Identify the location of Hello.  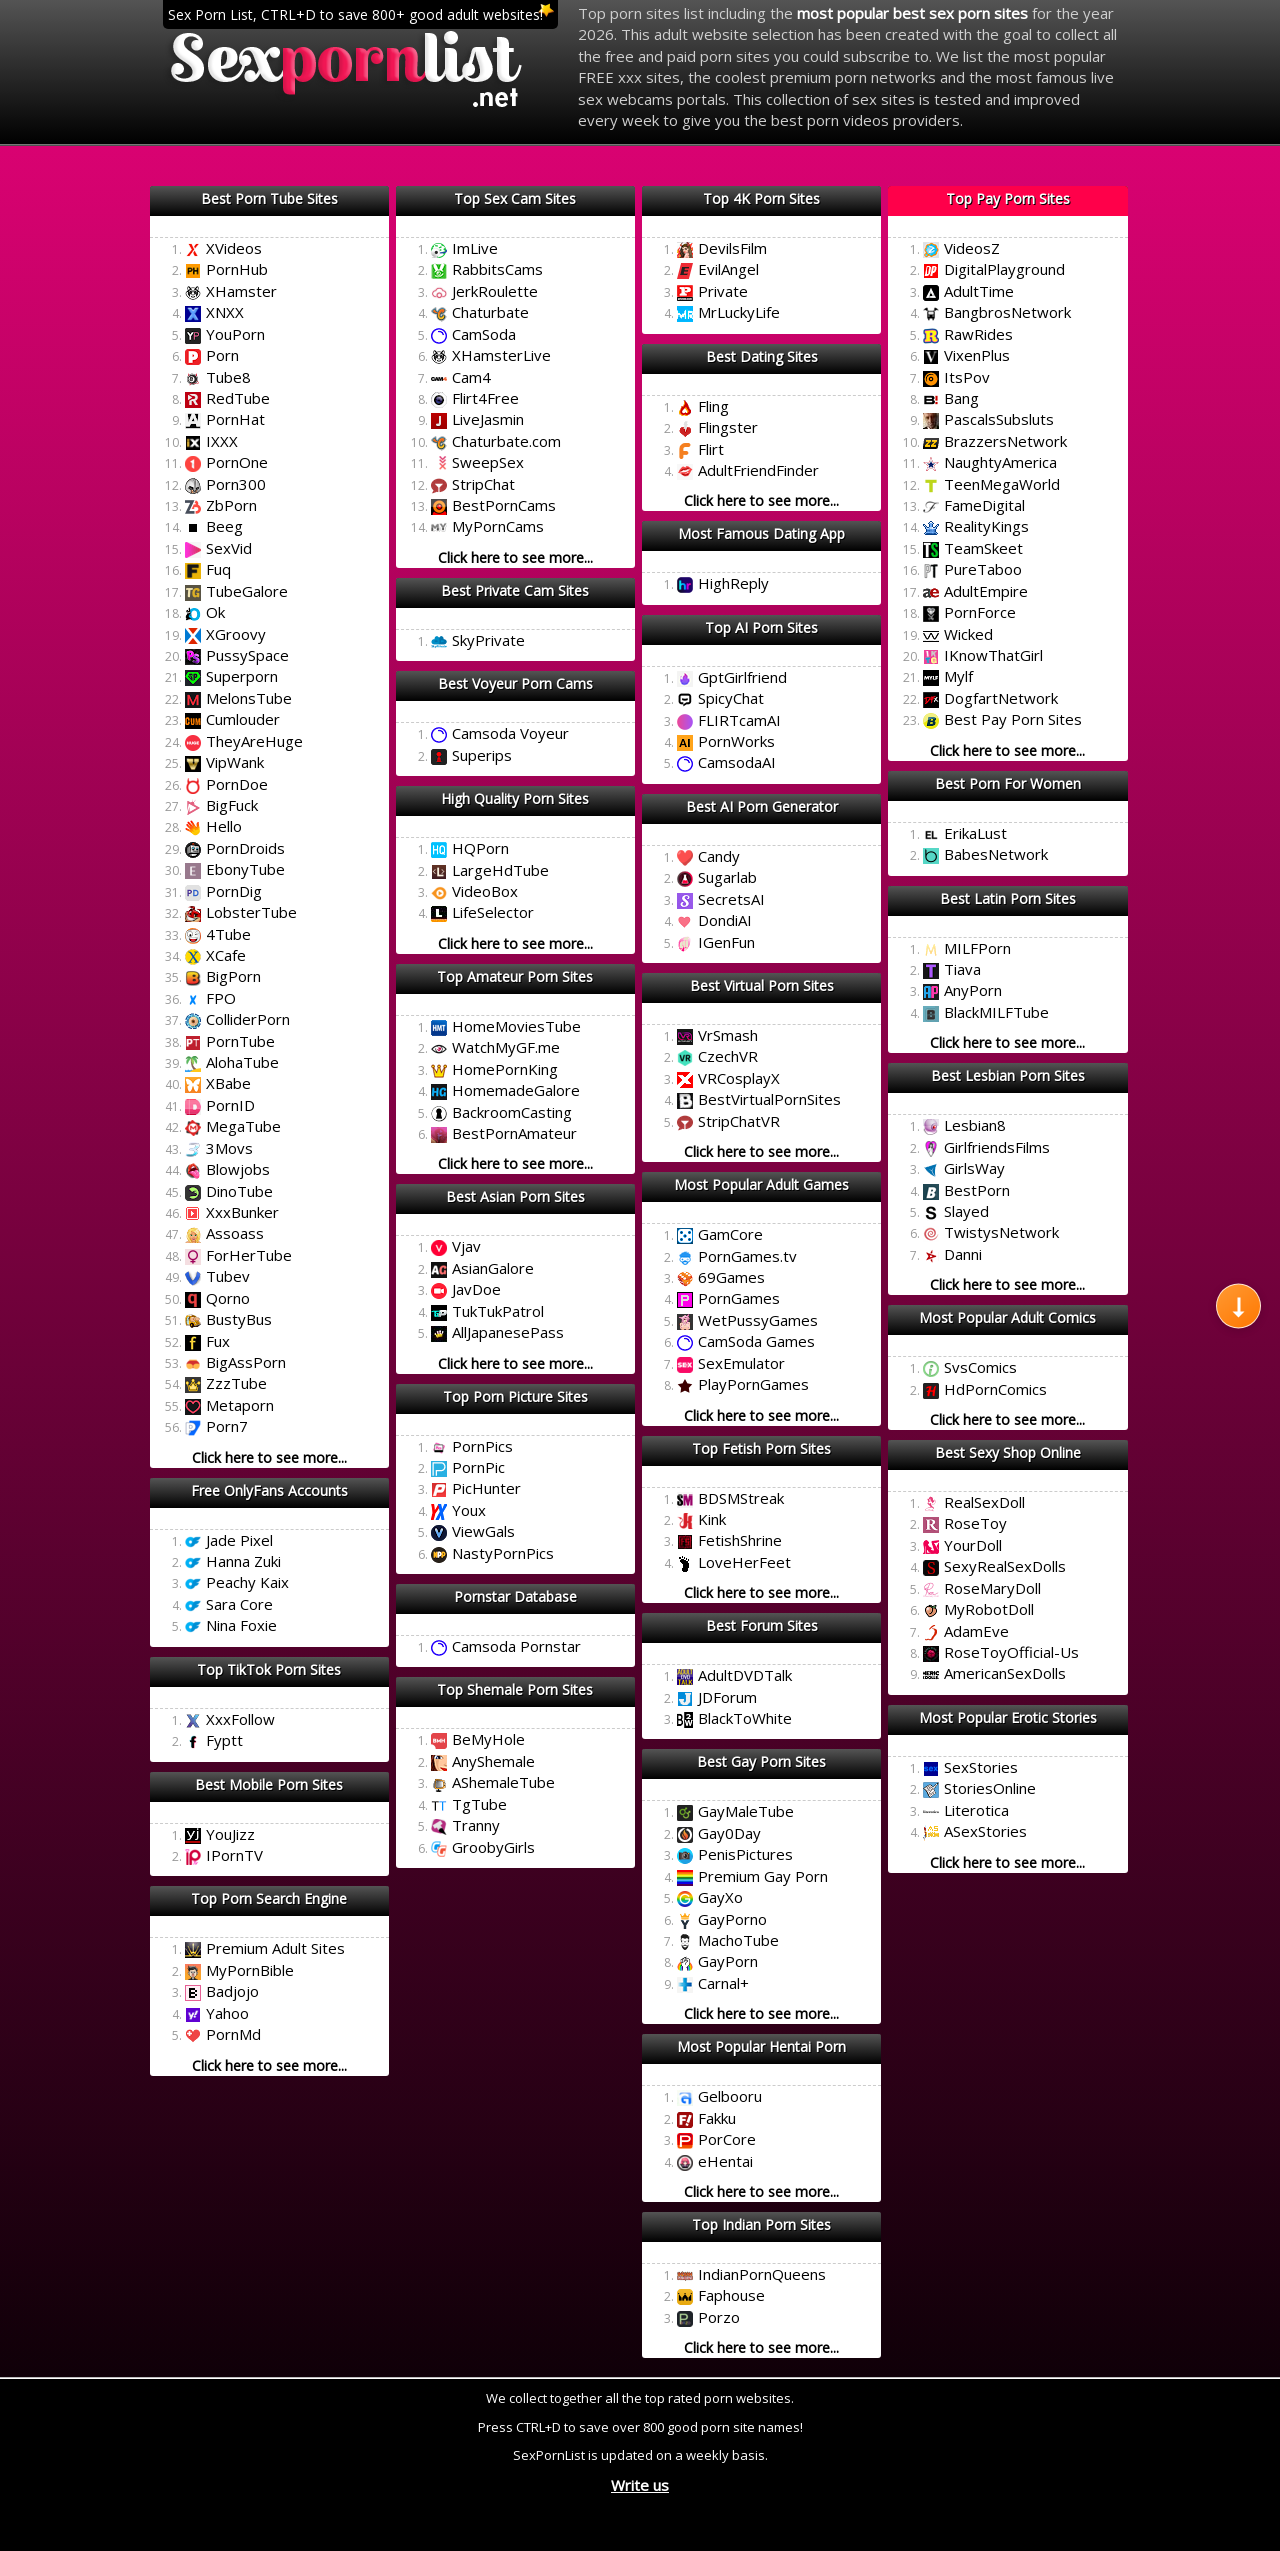
(224, 826).